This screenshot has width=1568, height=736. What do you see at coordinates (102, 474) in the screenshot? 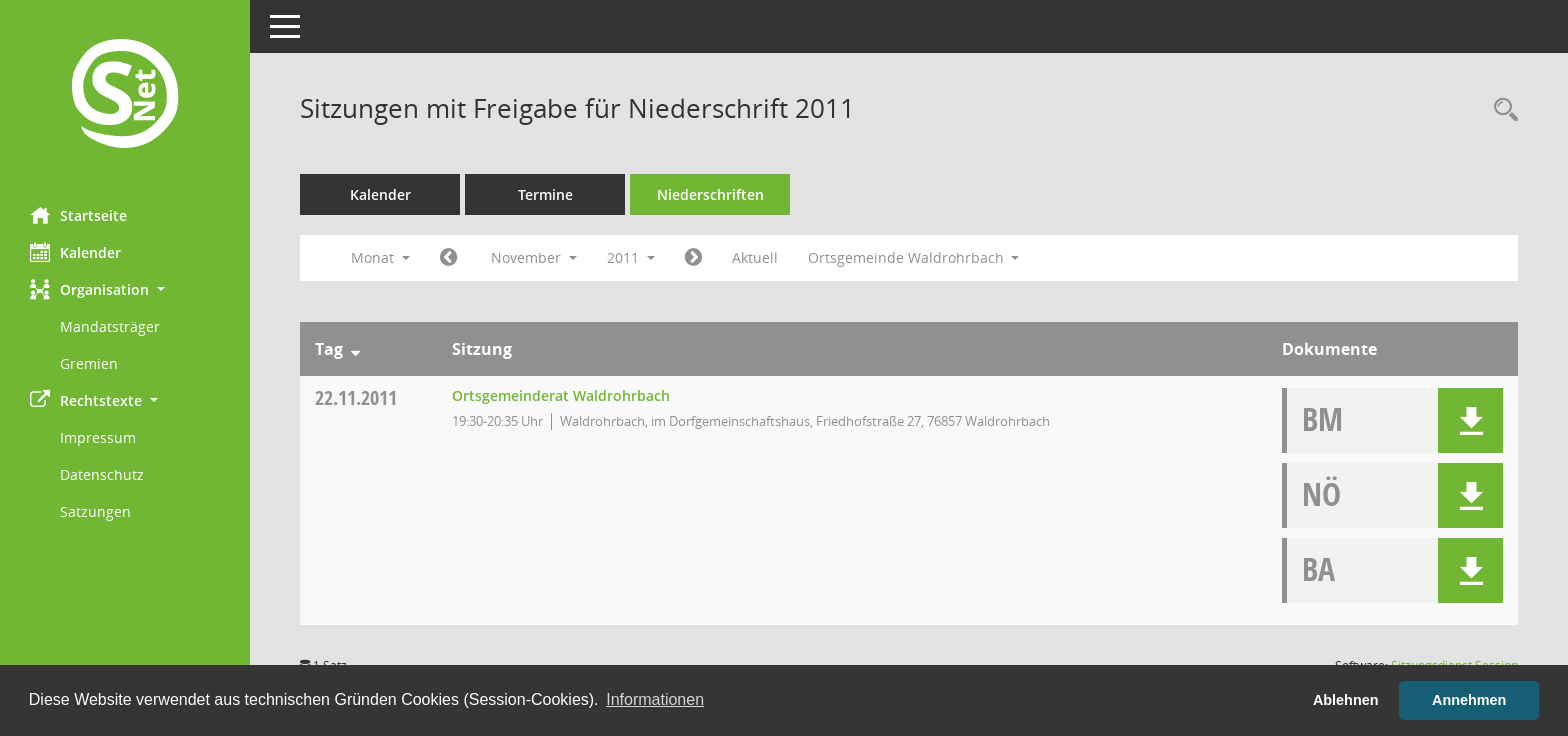
I see `Datenschutz [Externer Link: Datenschutz]` at bounding box center [102, 474].